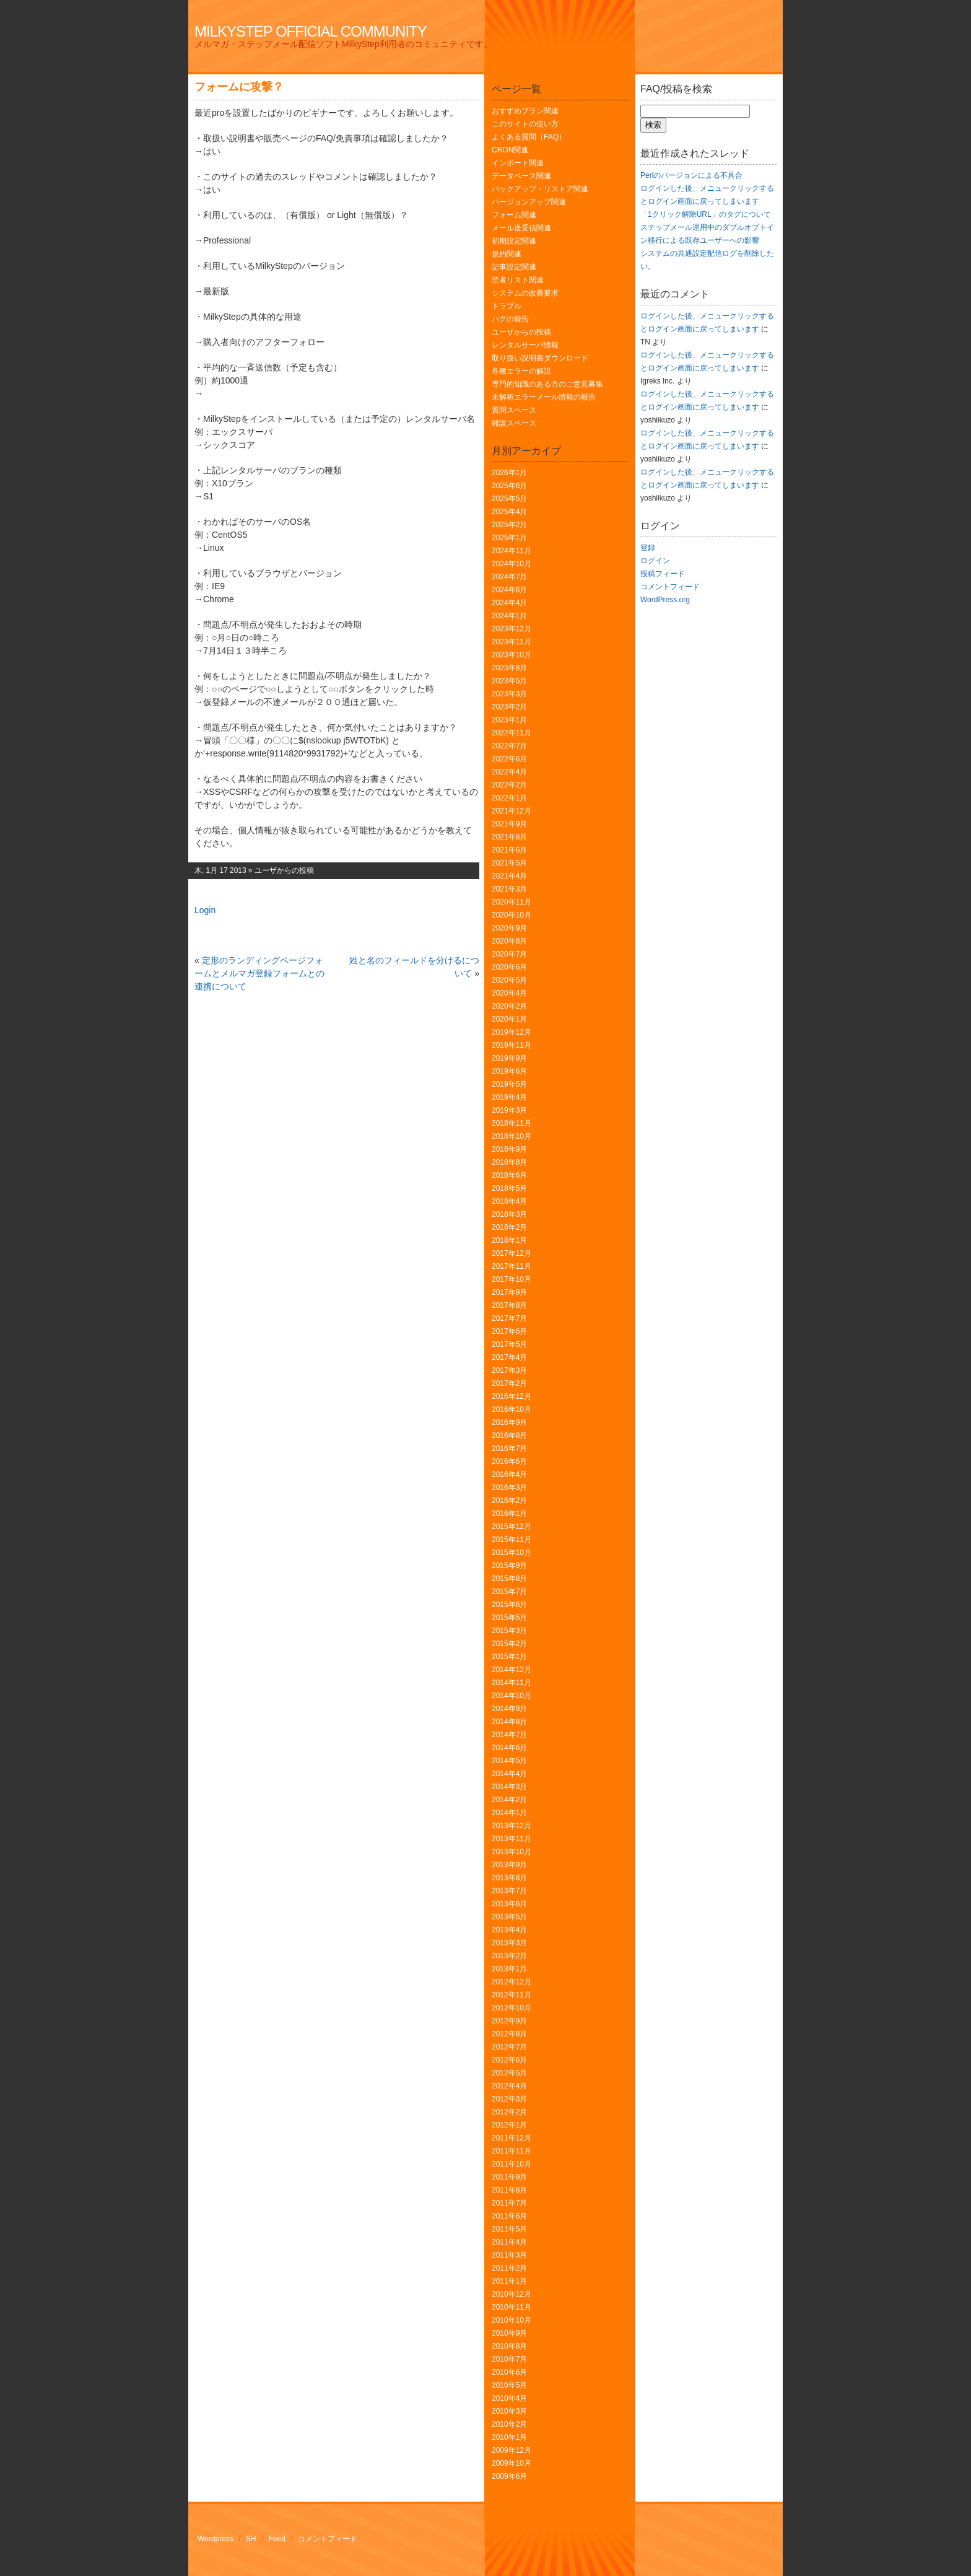 The width and height of the screenshot is (971, 2576). Describe the element at coordinates (205, 910) in the screenshot. I see `Login` at that location.